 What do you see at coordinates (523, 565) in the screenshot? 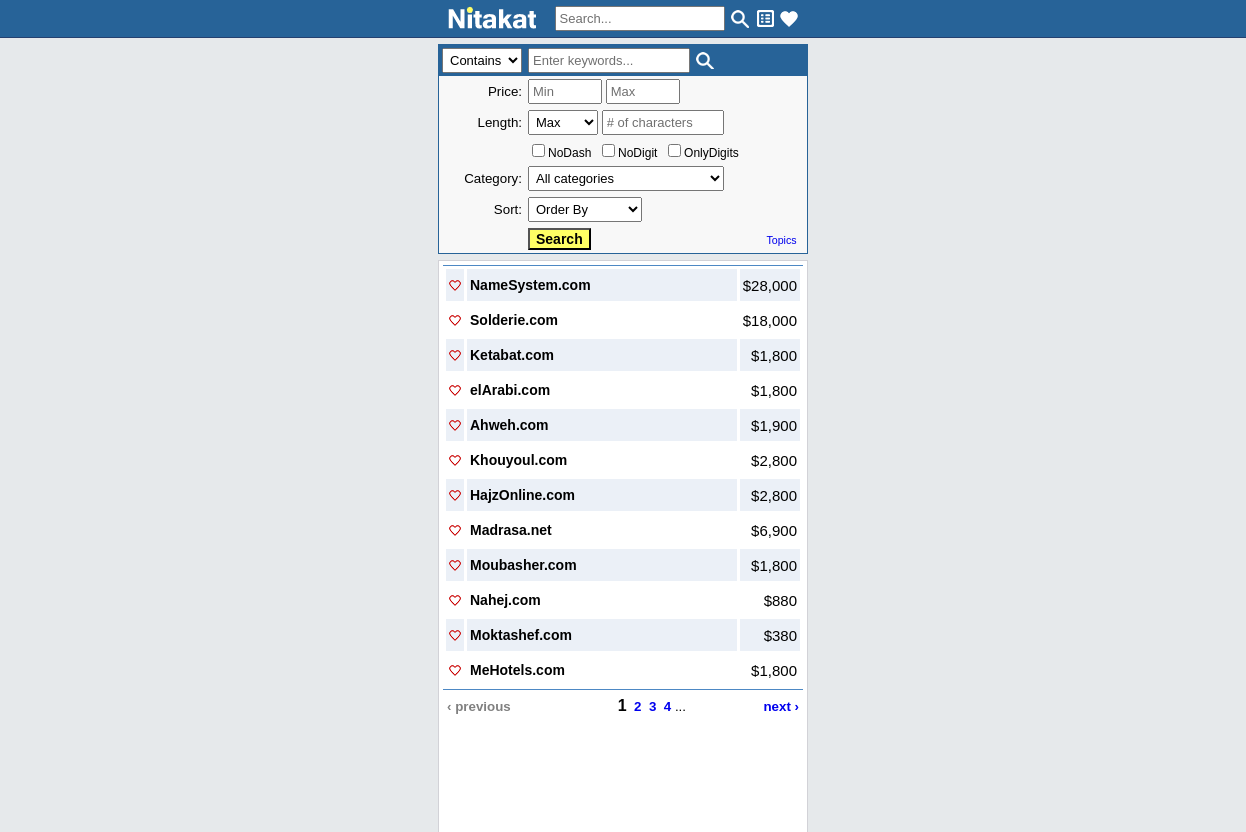
I see `Moubasher.com` at bounding box center [523, 565].